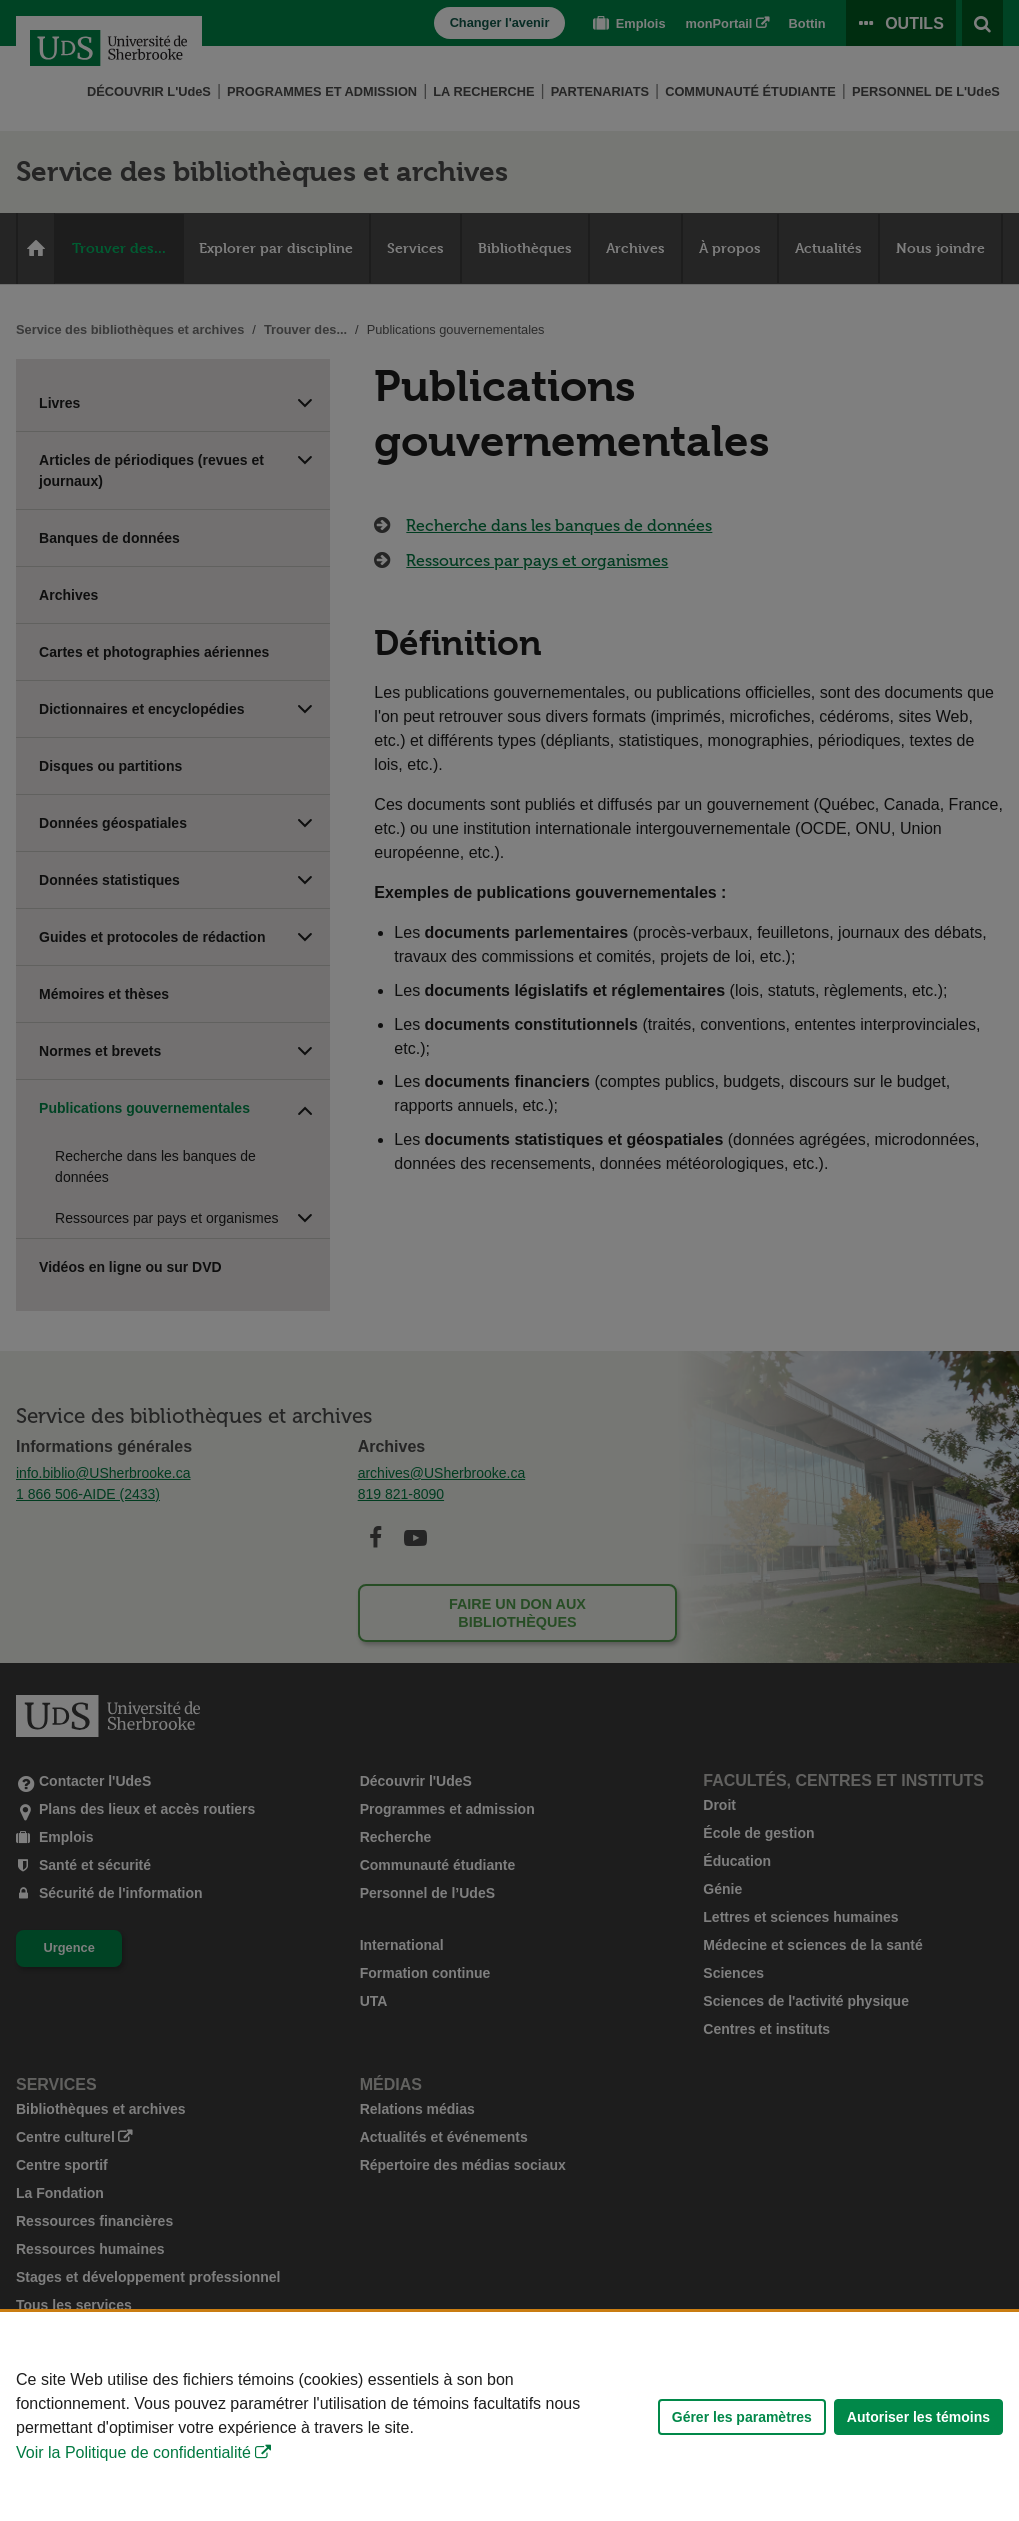  I want to click on [Déclaration d'utilisation de fichiers témoins sur ce site], so click(509, 2416).